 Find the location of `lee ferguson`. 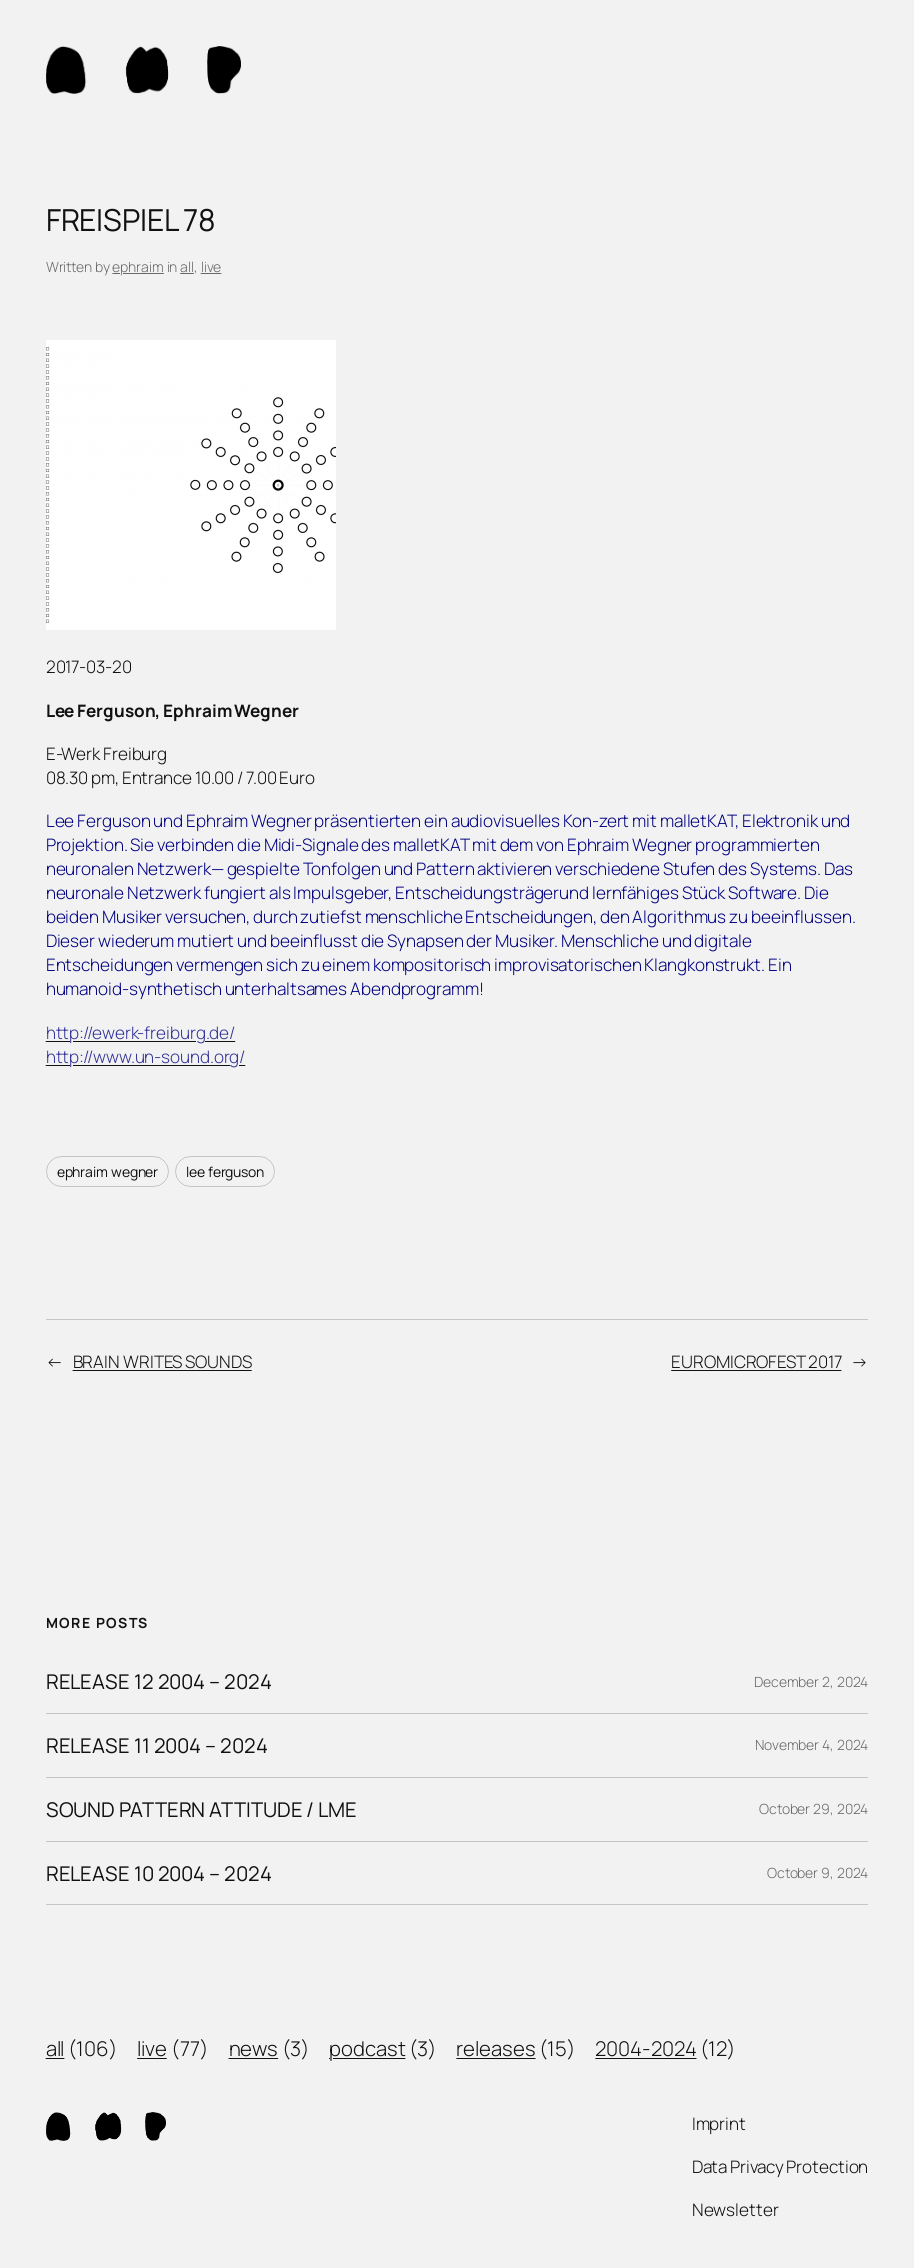

lee ferguson is located at coordinates (225, 1171).